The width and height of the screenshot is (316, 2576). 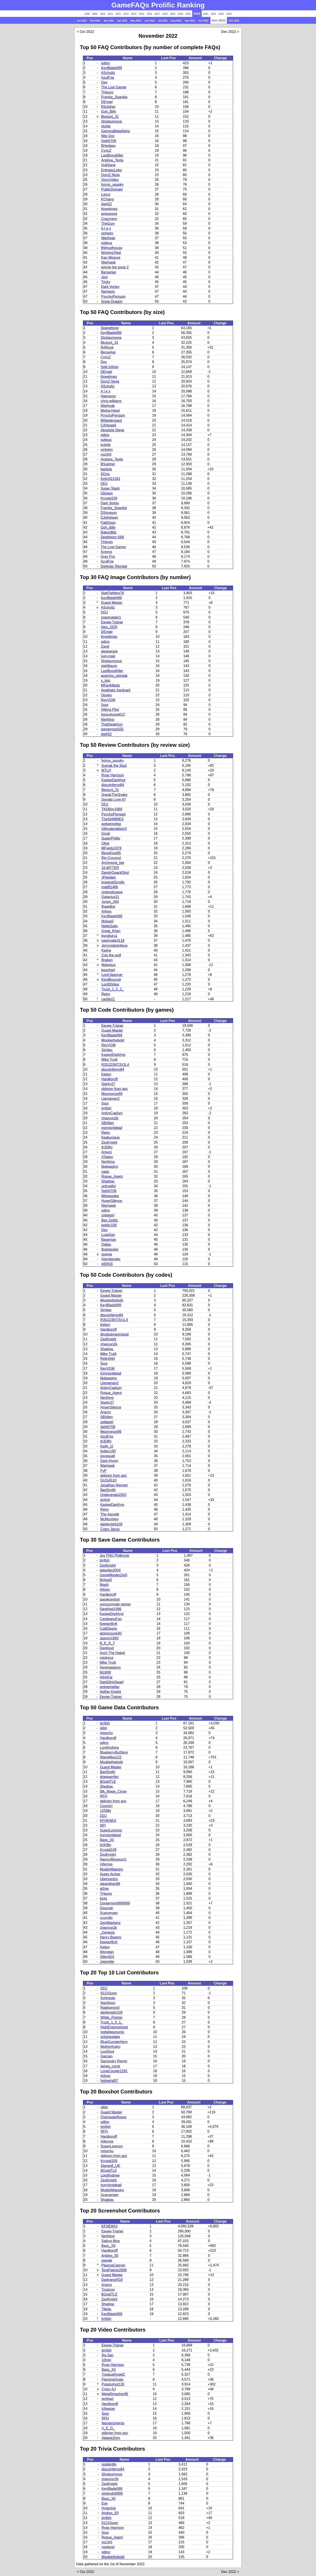 What do you see at coordinates (112, 2280) in the screenshot?
I see `DarknessR18` at bounding box center [112, 2280].